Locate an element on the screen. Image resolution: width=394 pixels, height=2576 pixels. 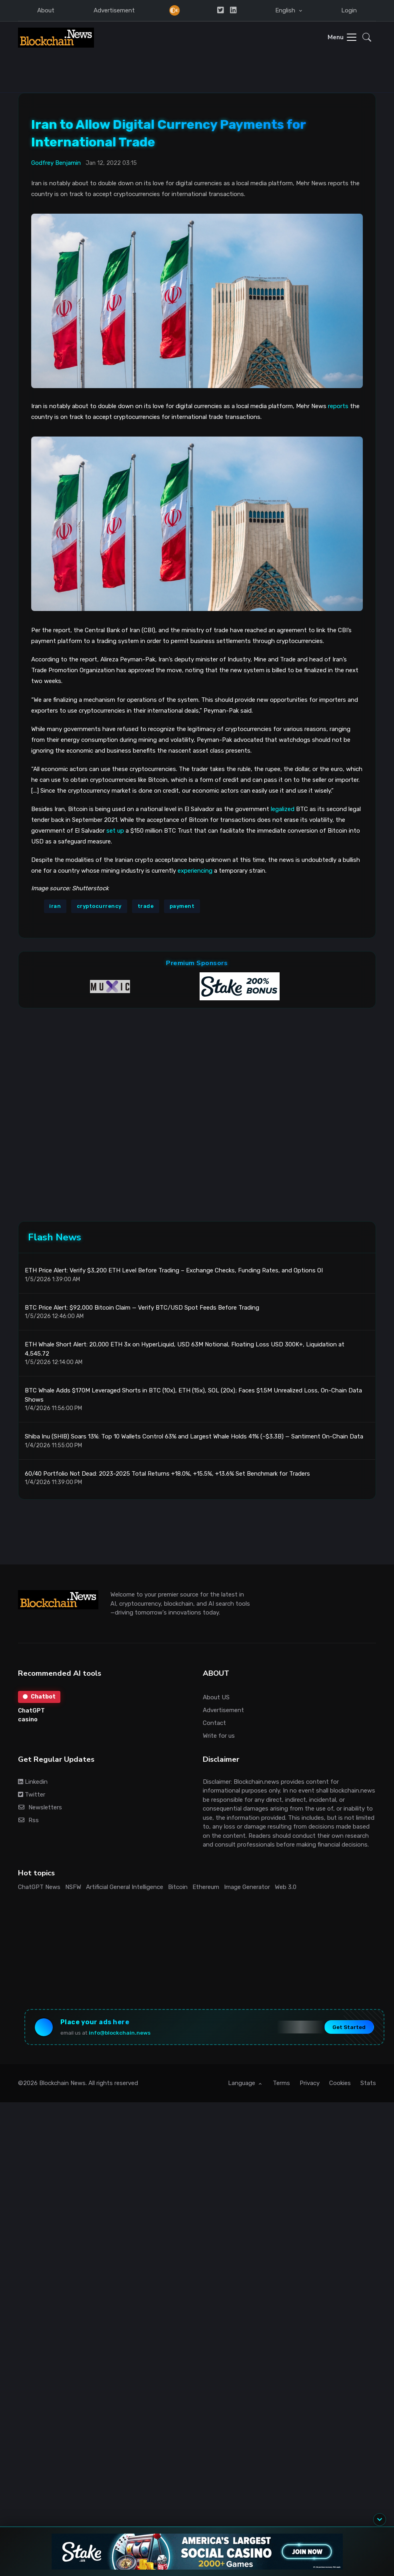
experiencing is located at coordinates (195, 870).